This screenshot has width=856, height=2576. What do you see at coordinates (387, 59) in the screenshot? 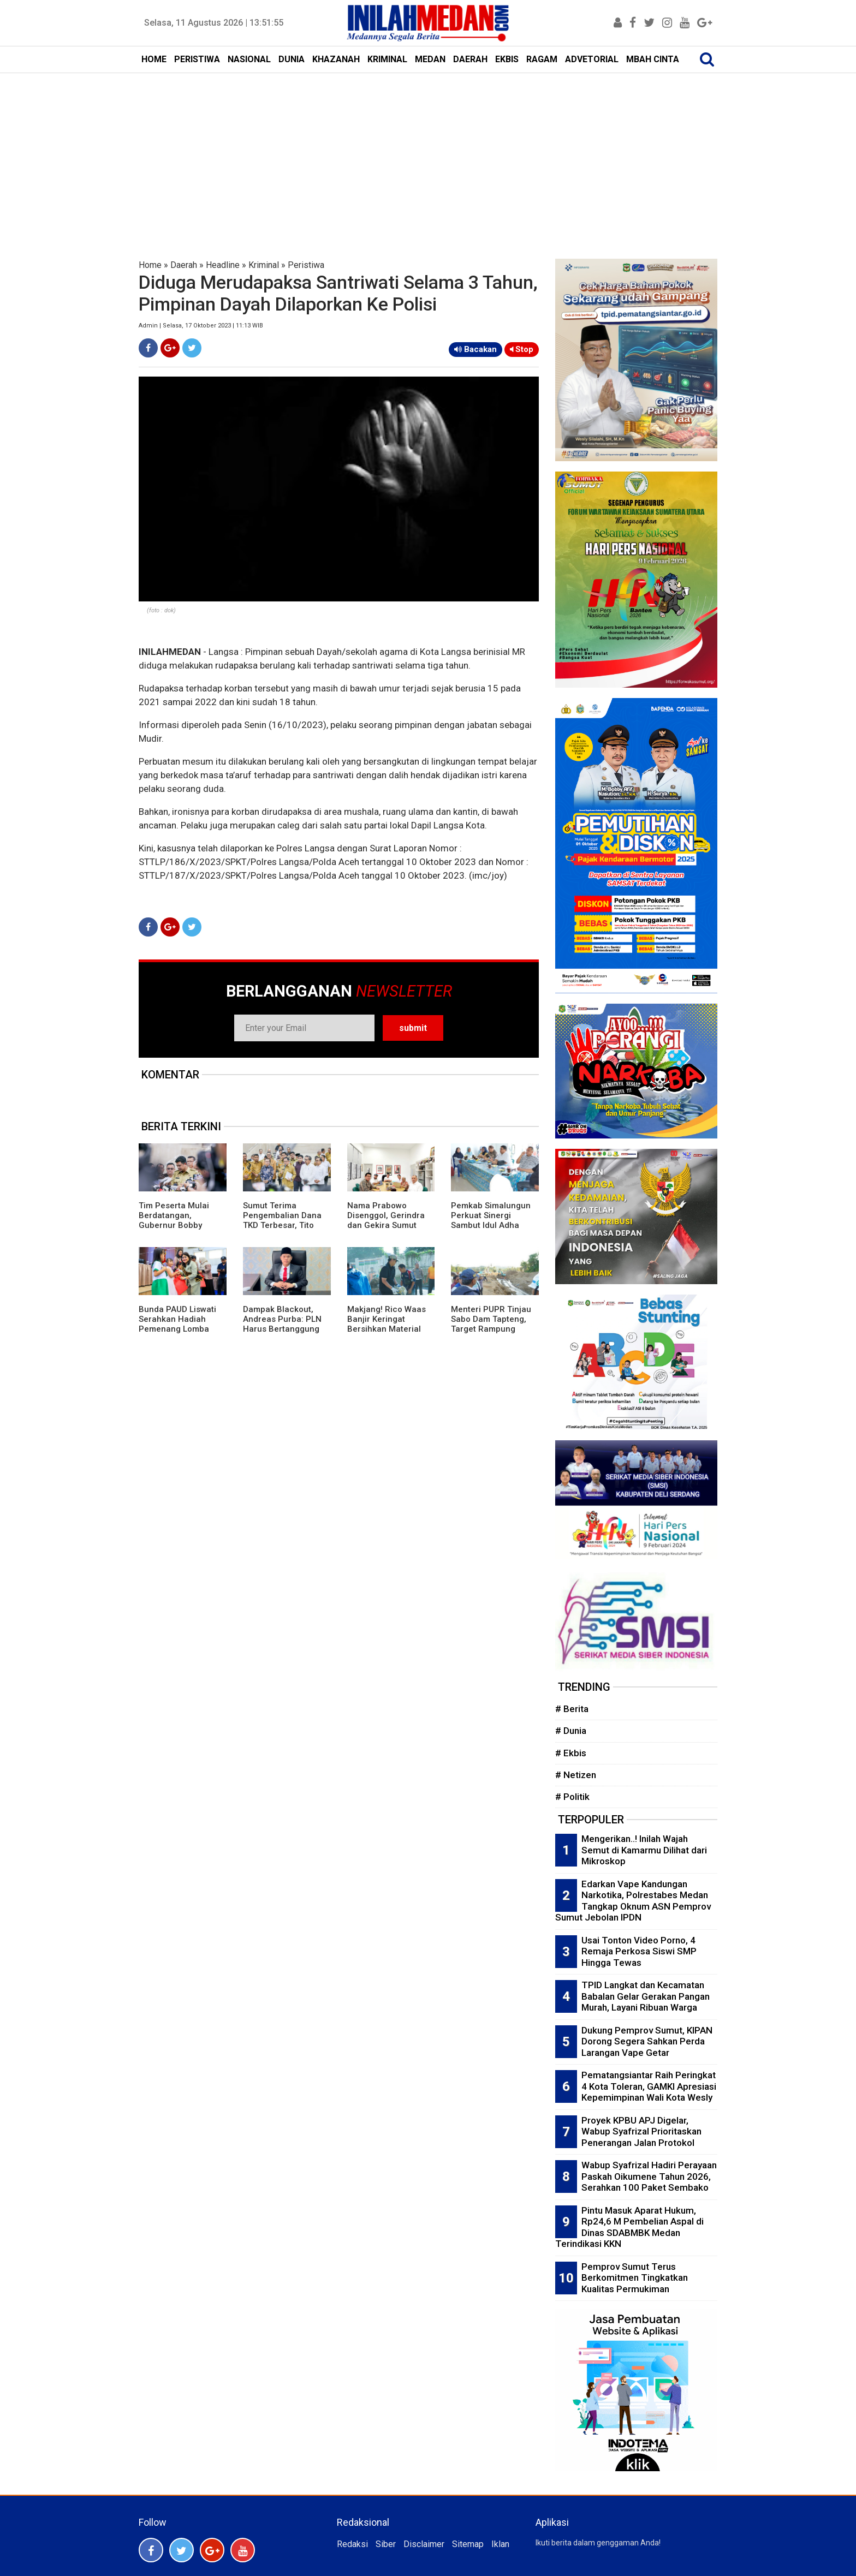
I see `KRIMINAL` at bounding box center [387, 59].